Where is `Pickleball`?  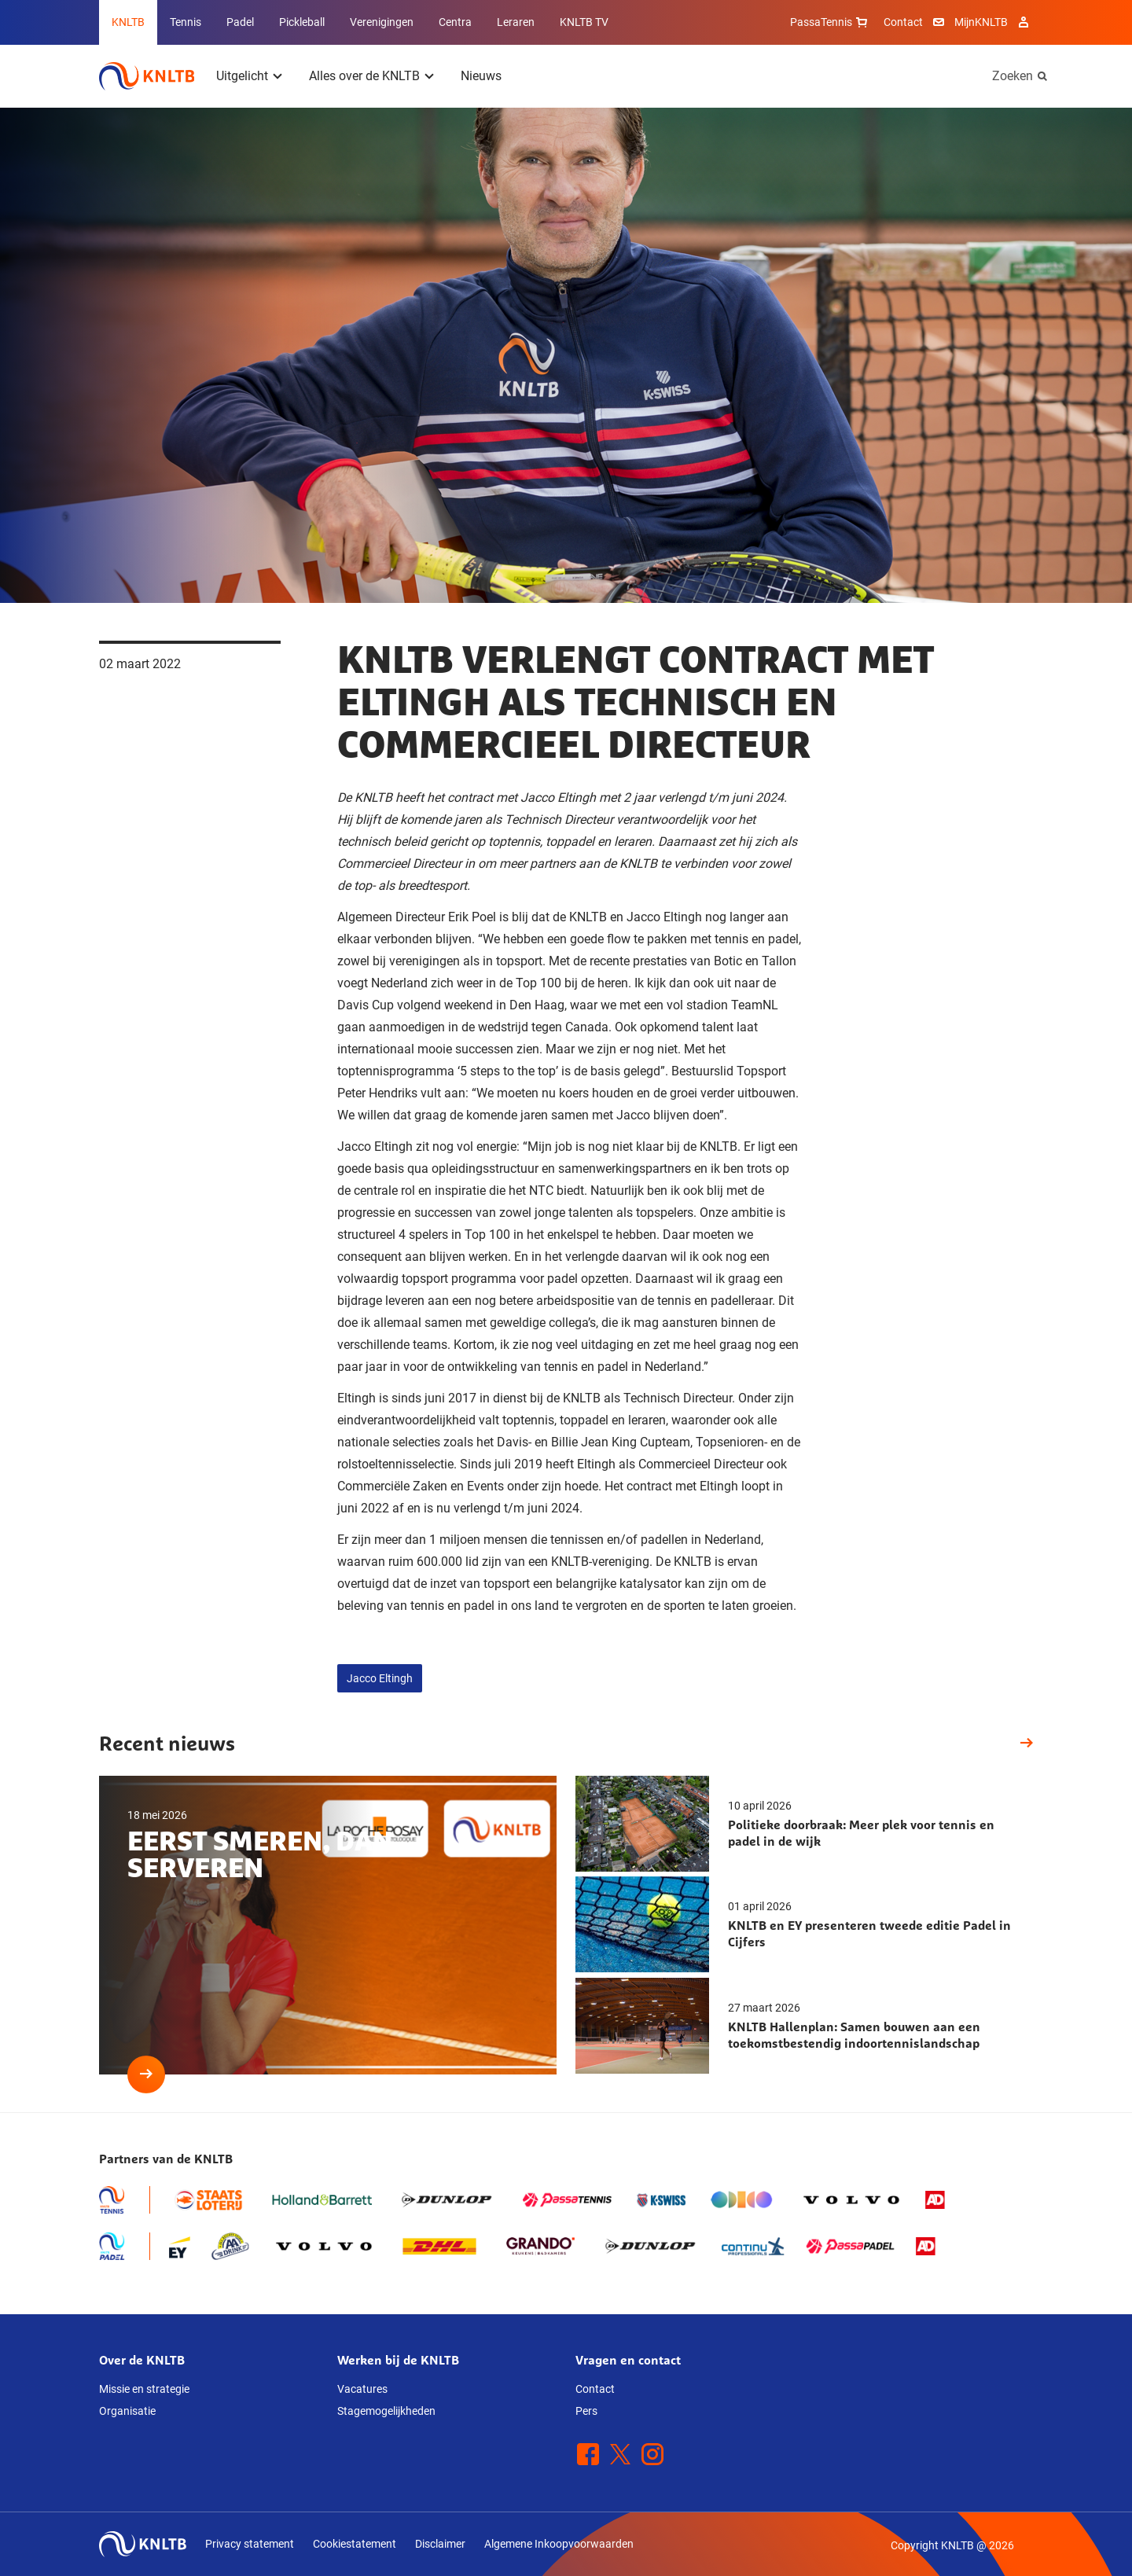
Pickleball is located at coordinates (302, 22).